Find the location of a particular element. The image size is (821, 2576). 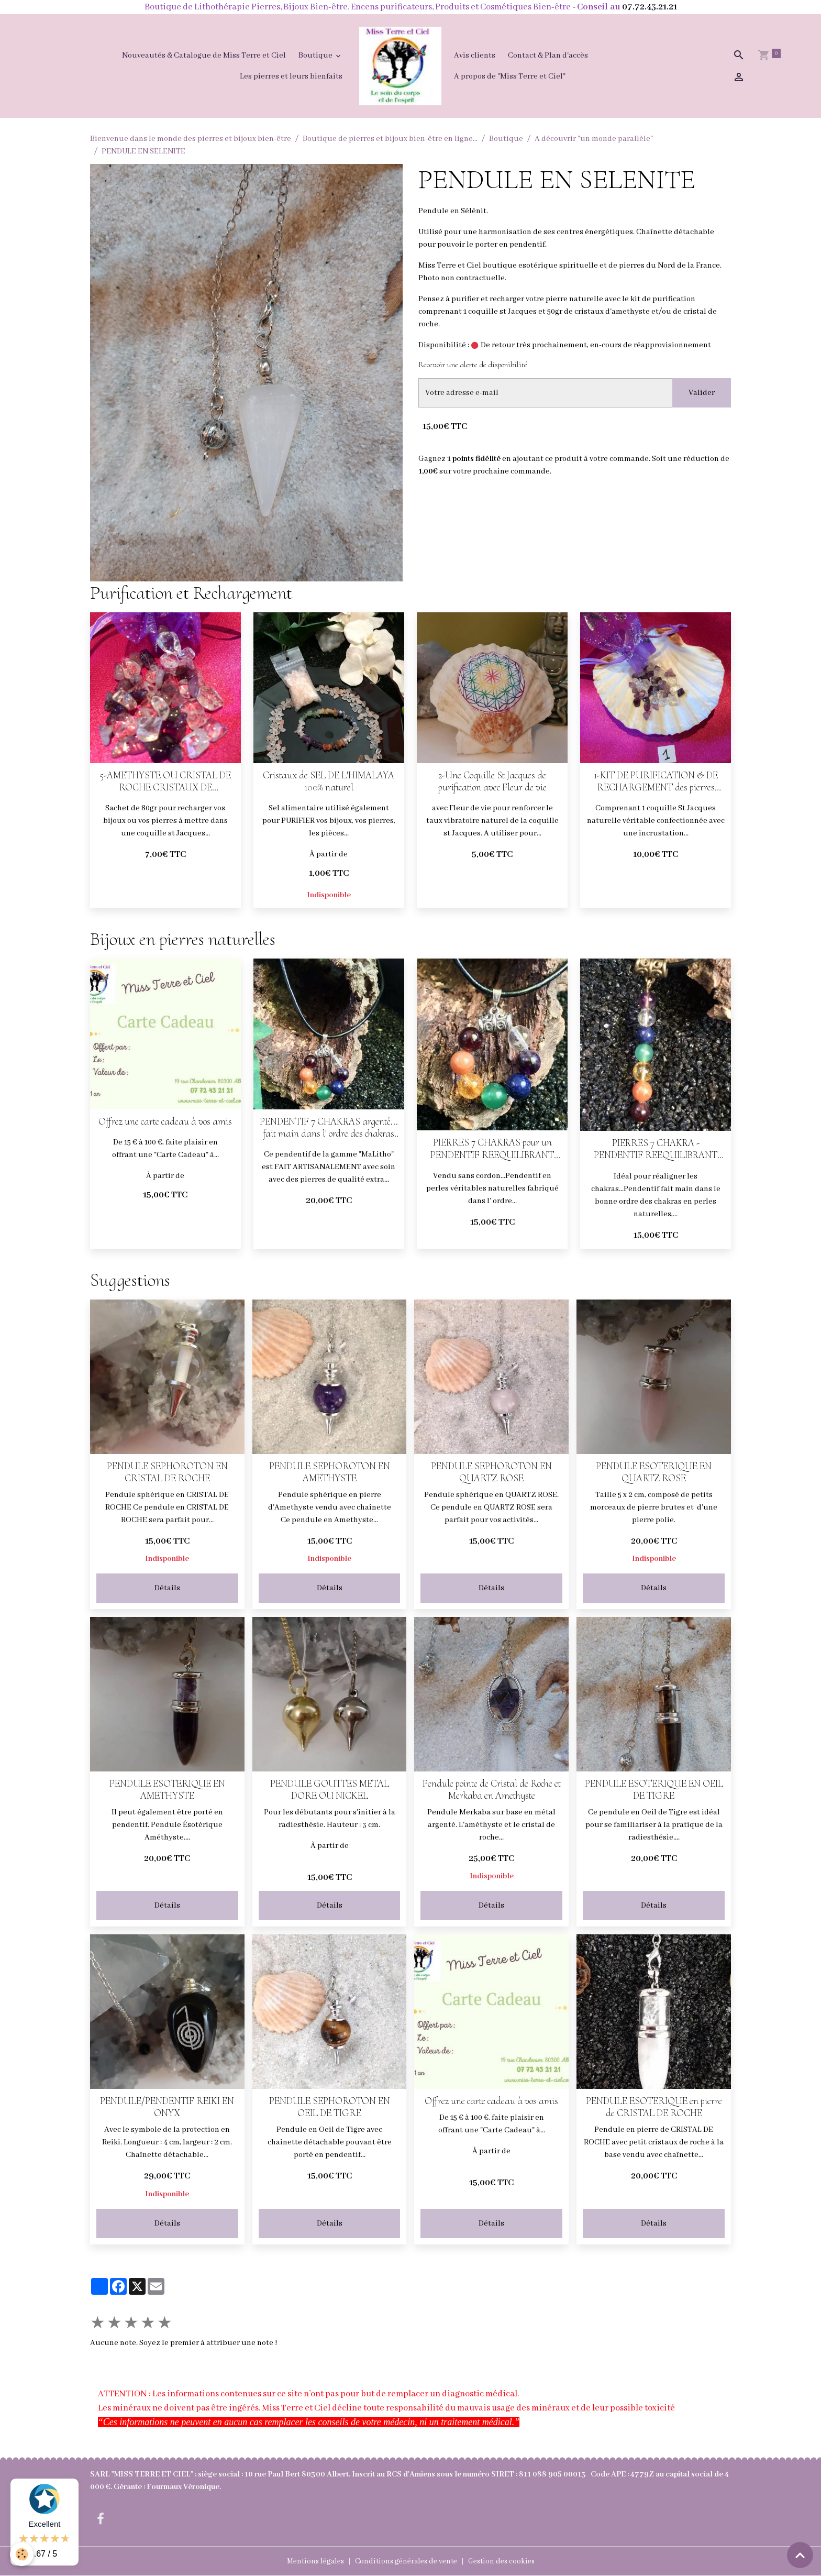

07.72.43.21.21 is located at coordinates (649, 7).